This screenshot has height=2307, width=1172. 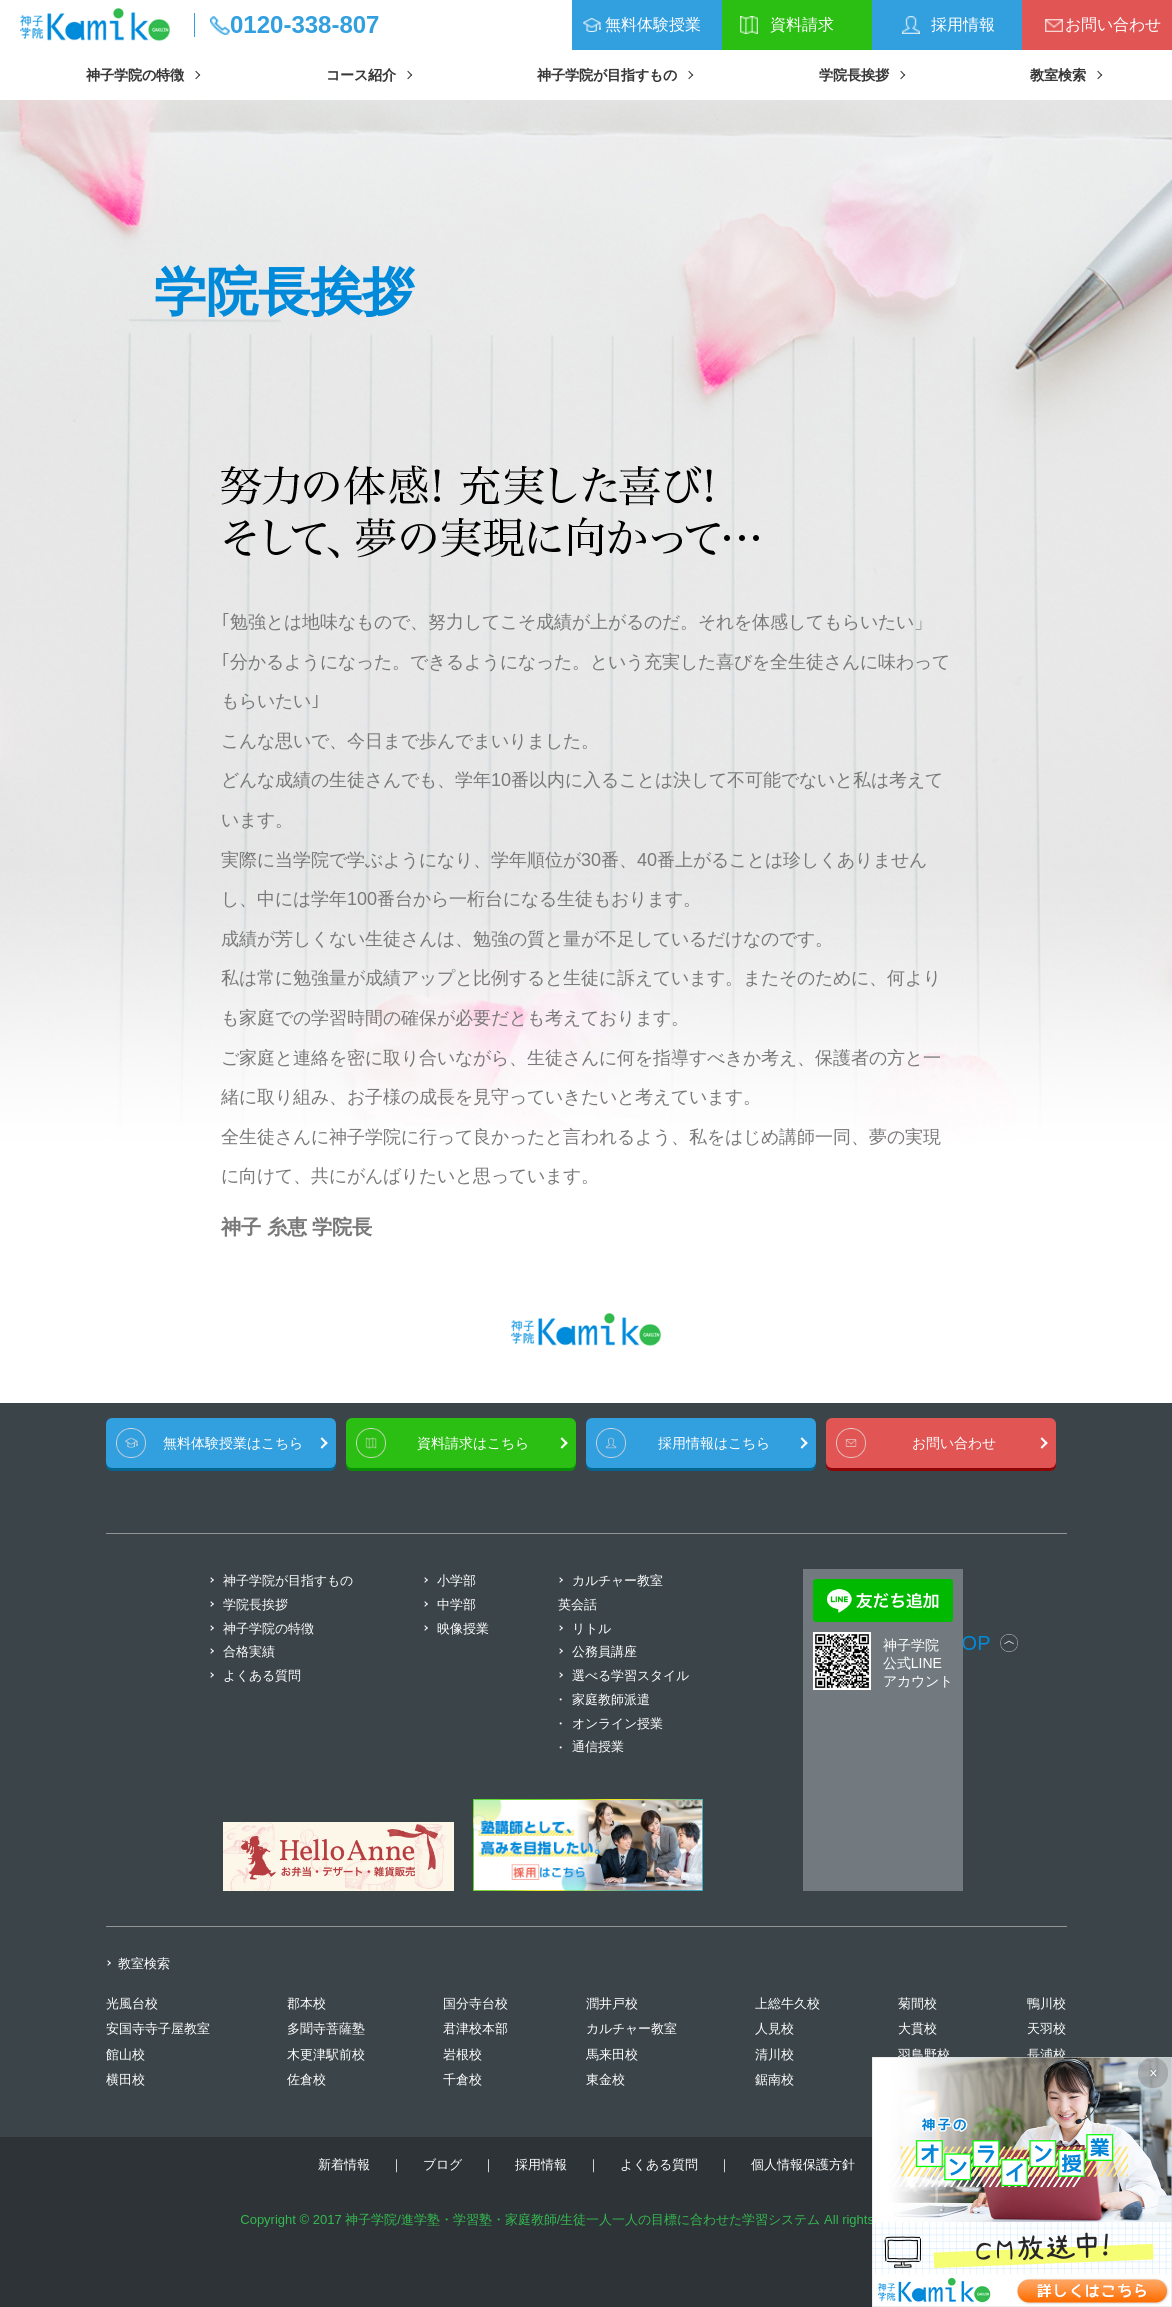 I want to click on 資料請求はこちら, so click(x=473, y=1443).